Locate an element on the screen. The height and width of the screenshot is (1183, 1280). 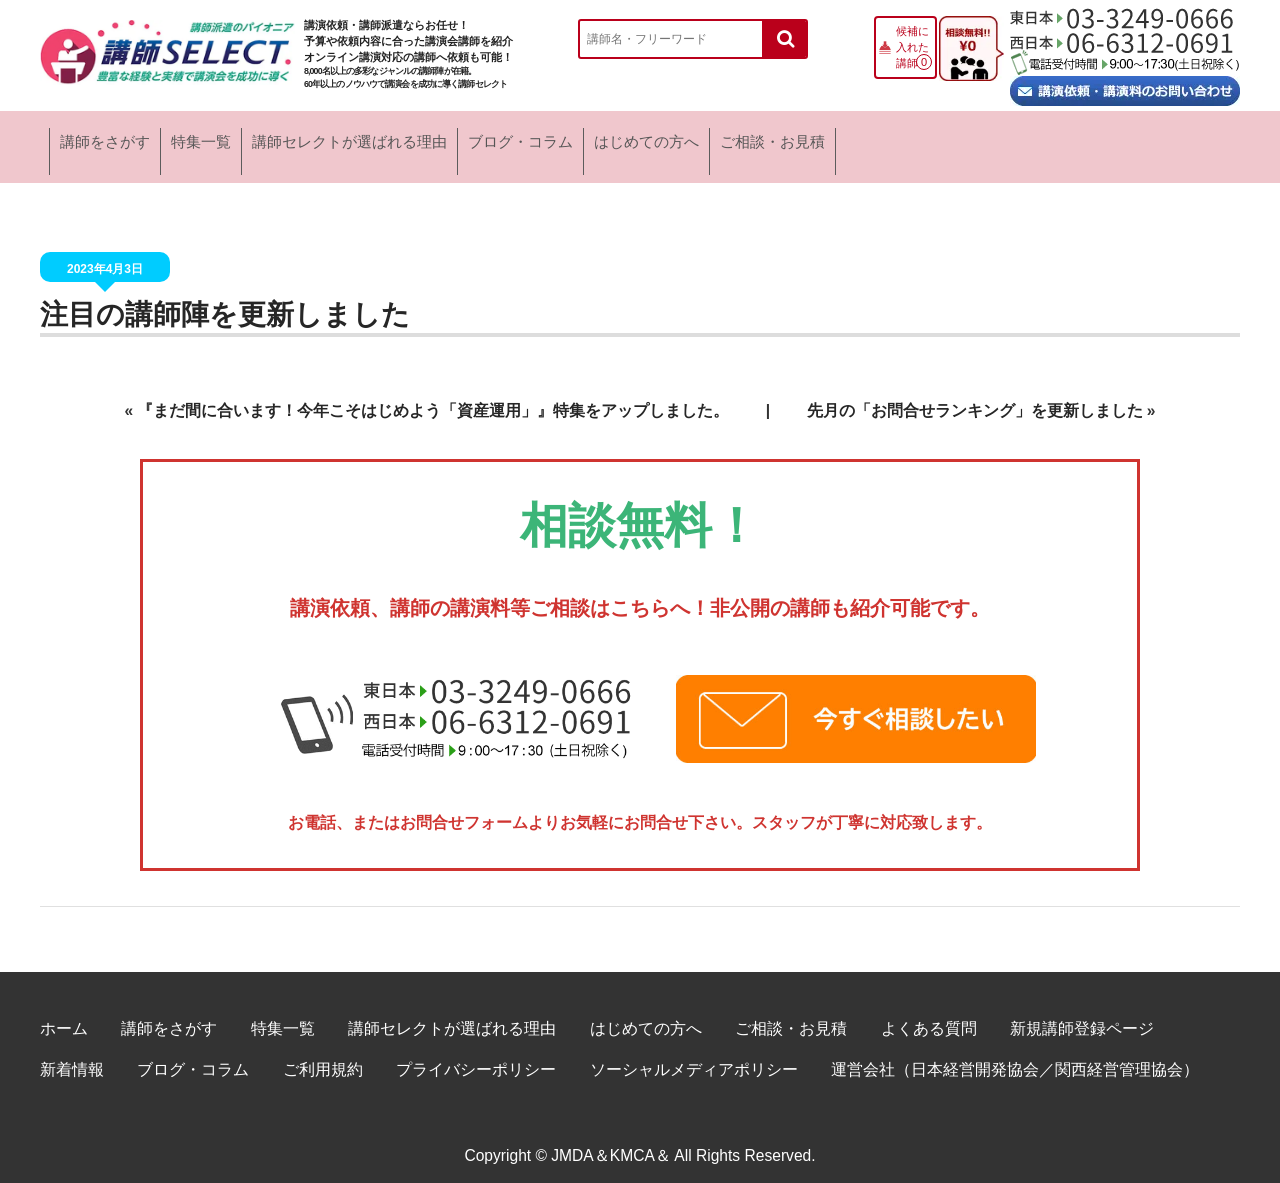
ブログ・コラム is located at coordinates (746, 139).